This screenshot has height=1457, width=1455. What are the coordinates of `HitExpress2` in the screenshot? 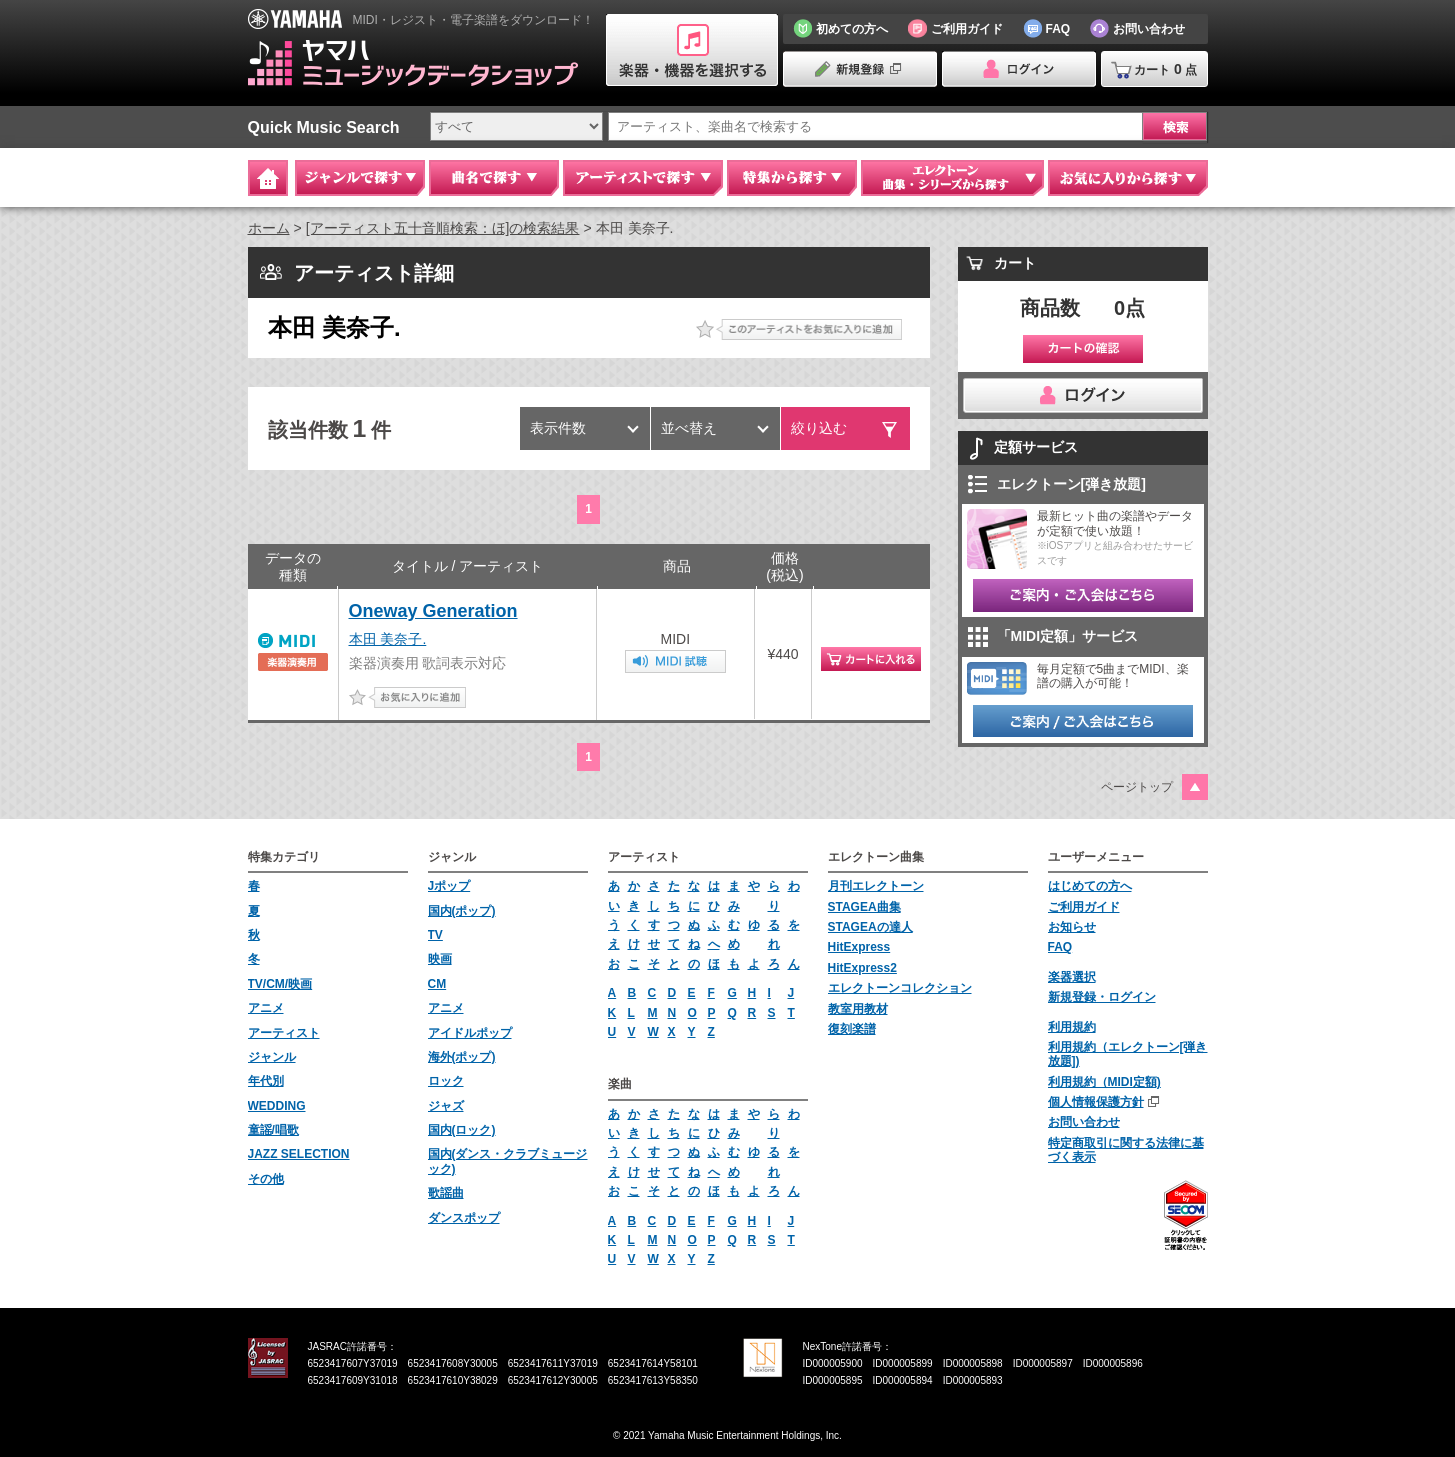 It's located at (862, 968).